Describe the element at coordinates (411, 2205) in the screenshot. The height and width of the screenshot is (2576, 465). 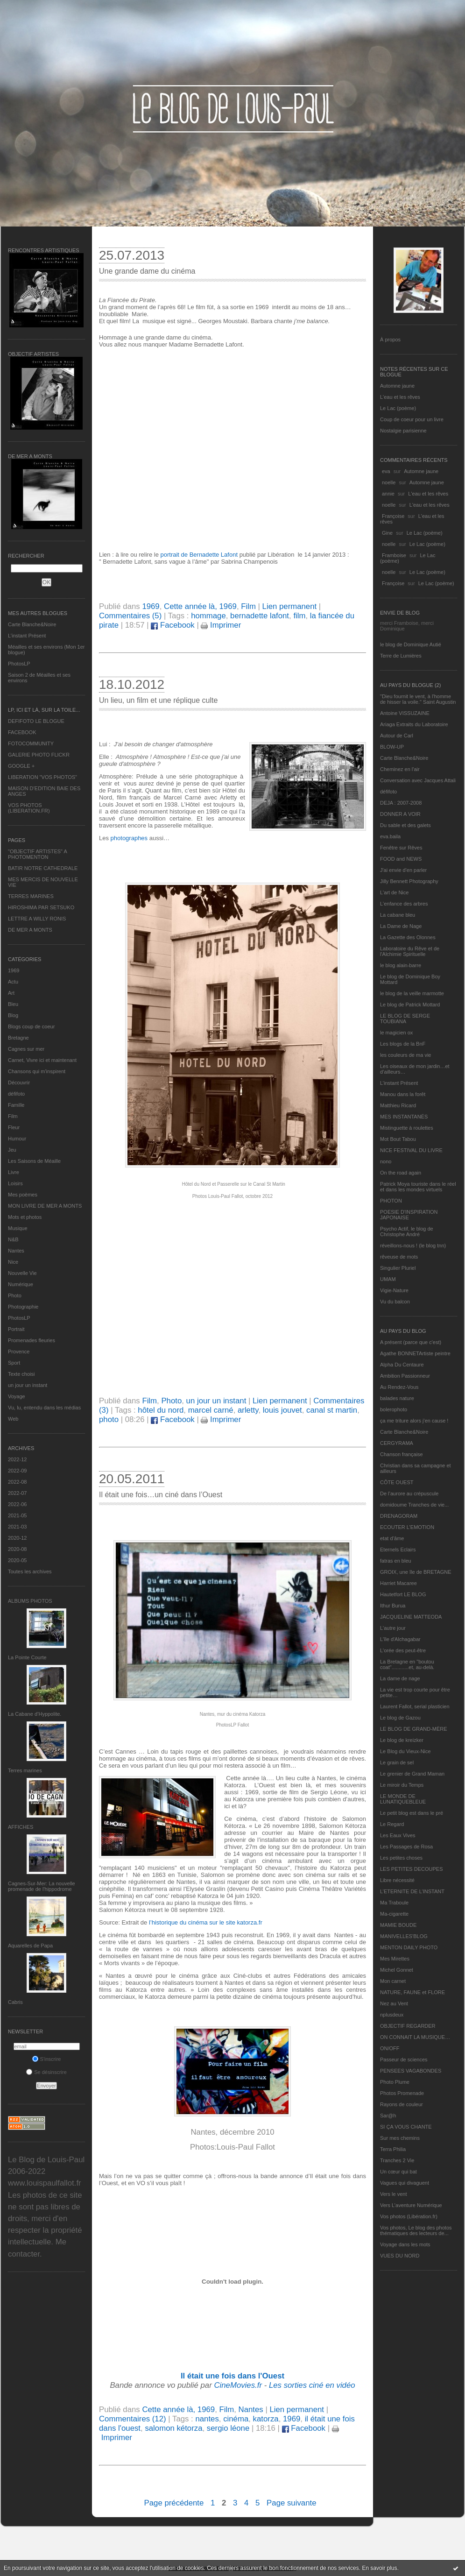
I see `Vers L’aventure Numérique` at that location.